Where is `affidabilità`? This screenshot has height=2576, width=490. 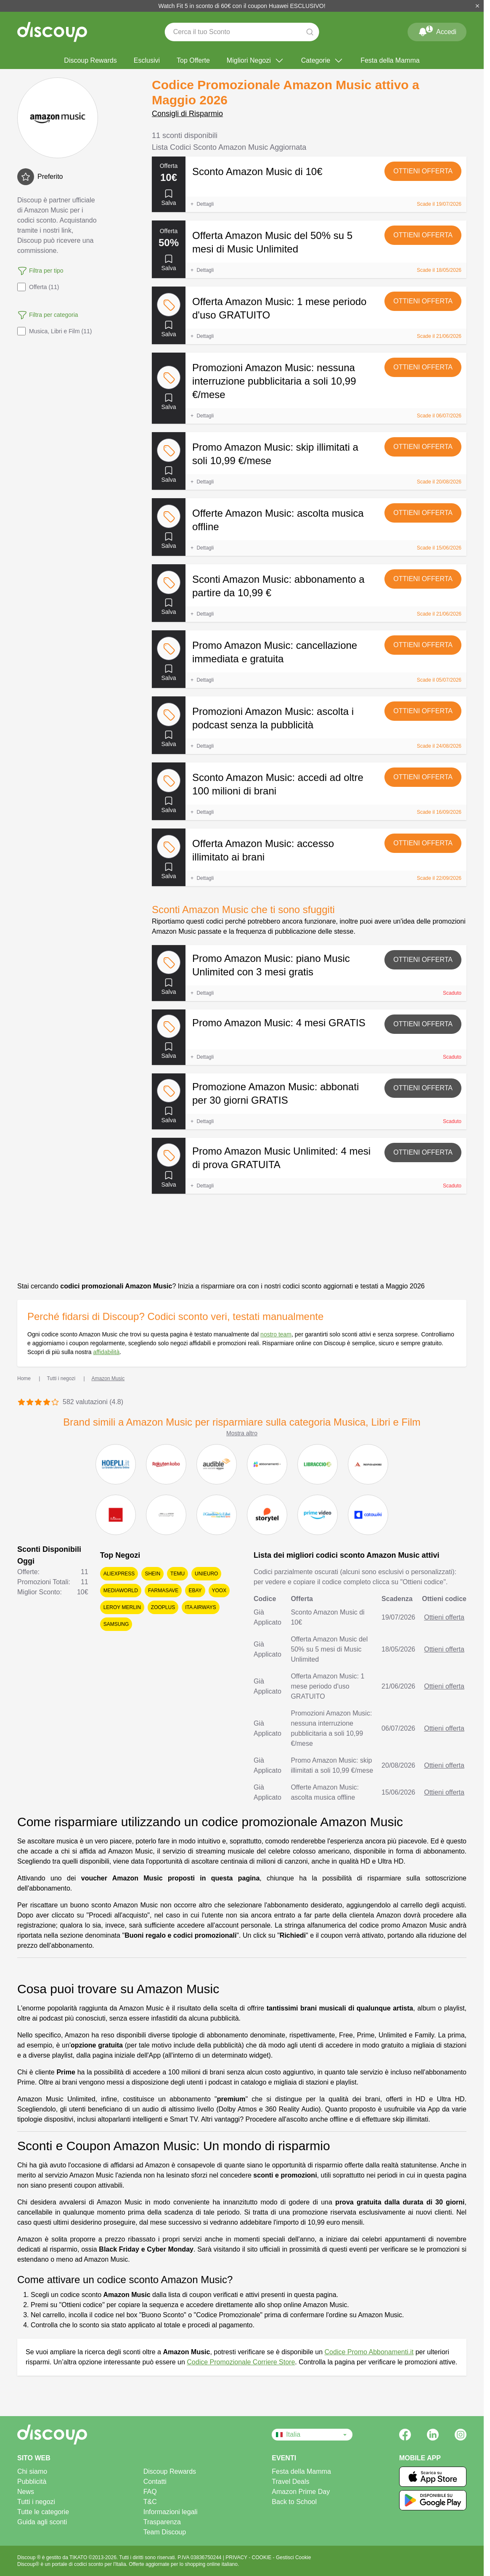
affidabilità is located at coordinates (106, 1352).